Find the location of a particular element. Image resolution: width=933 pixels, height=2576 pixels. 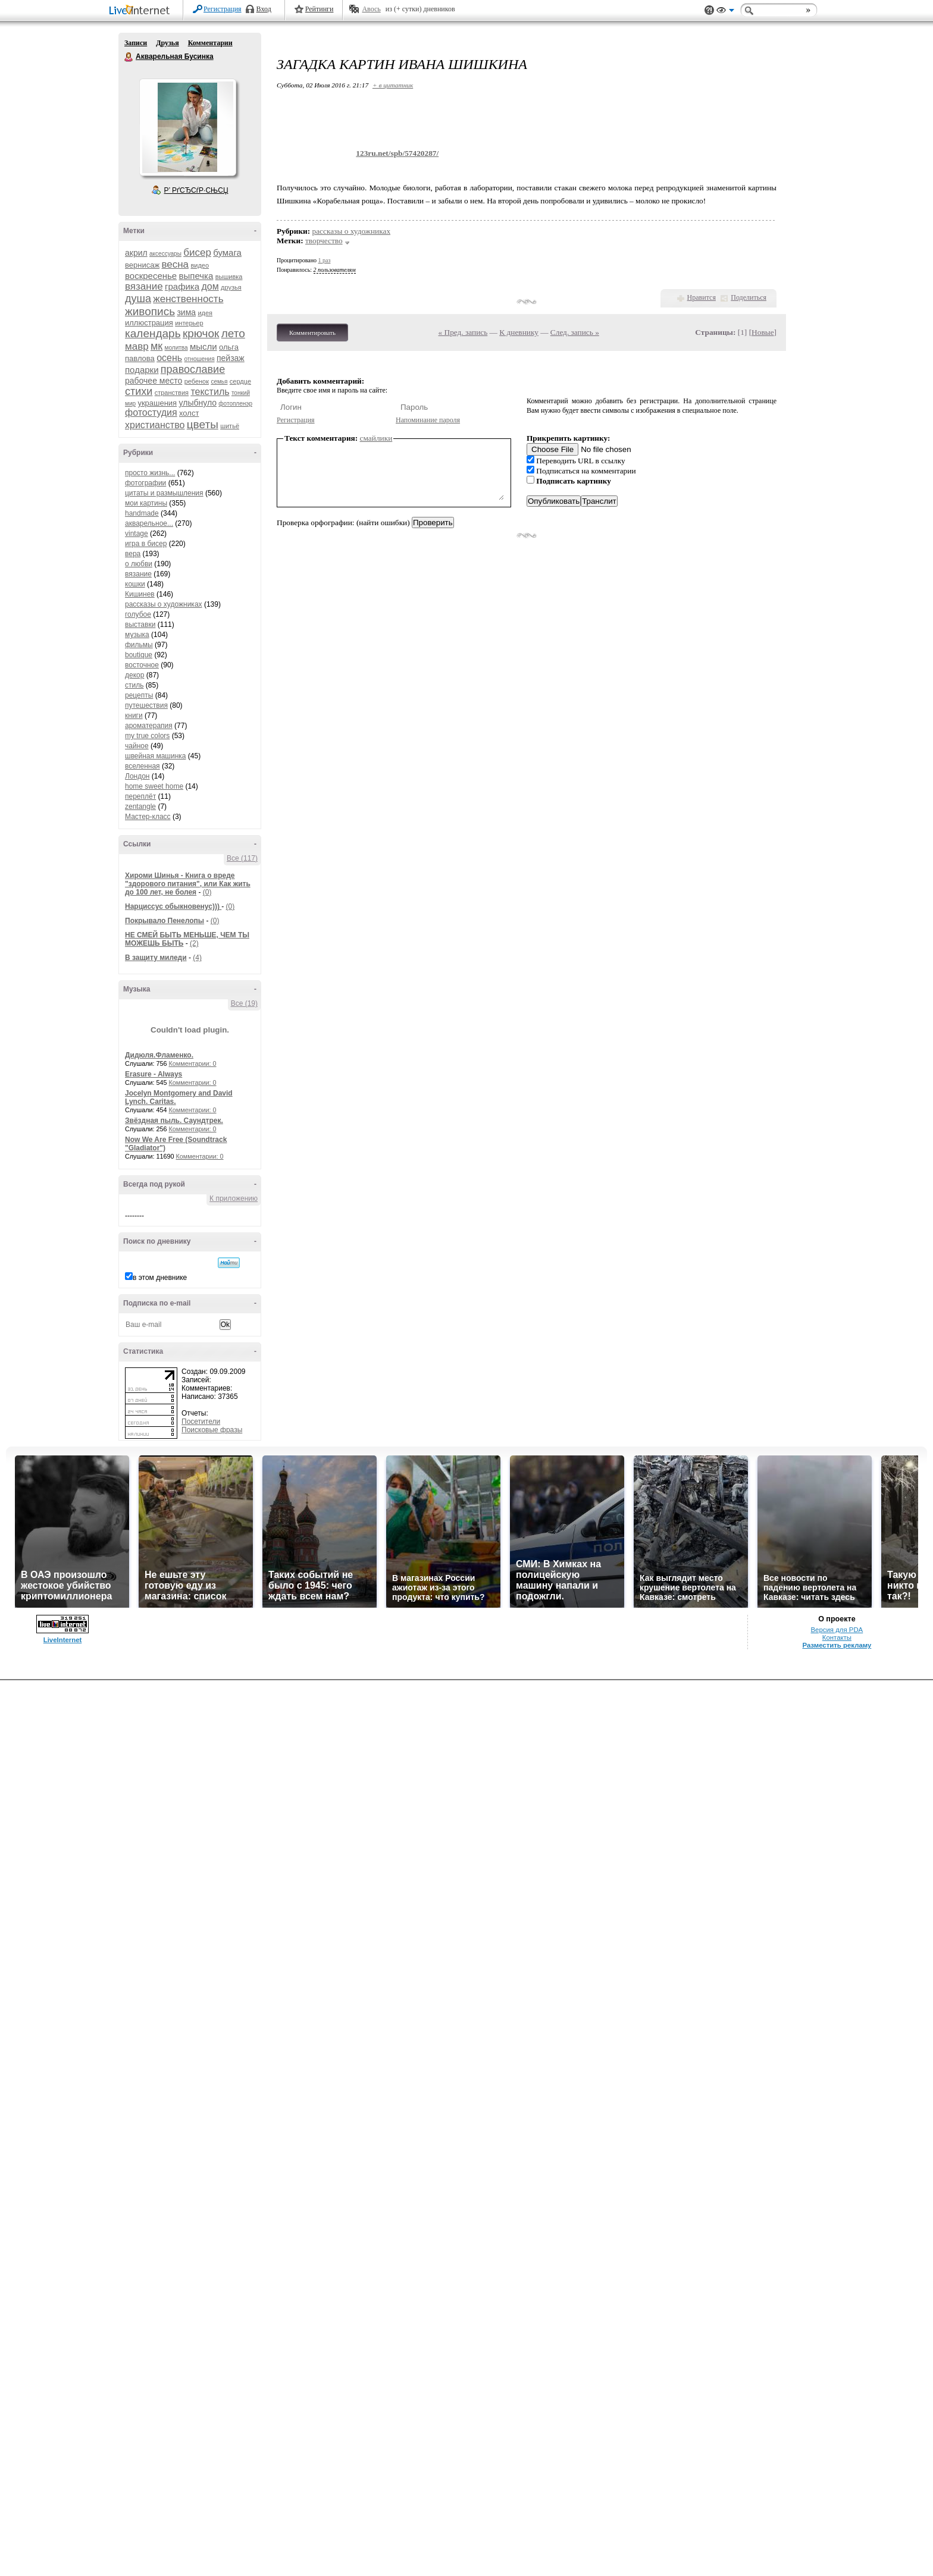

Поделиться is located at coordinates (748, 297).